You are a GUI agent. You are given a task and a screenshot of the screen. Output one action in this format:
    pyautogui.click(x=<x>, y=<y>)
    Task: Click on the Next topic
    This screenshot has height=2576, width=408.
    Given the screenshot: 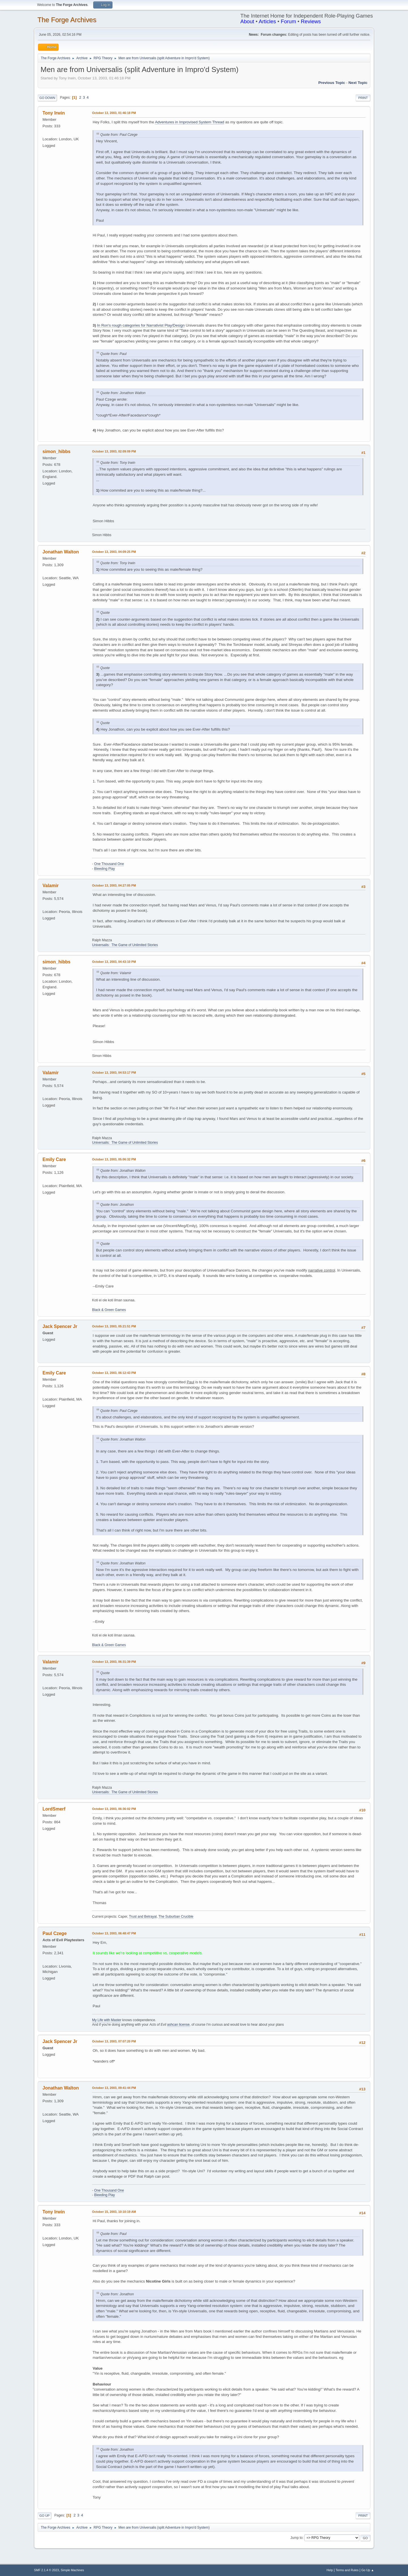 What is the action you would take?
    pyautogui.click(x=357, y=83)
    